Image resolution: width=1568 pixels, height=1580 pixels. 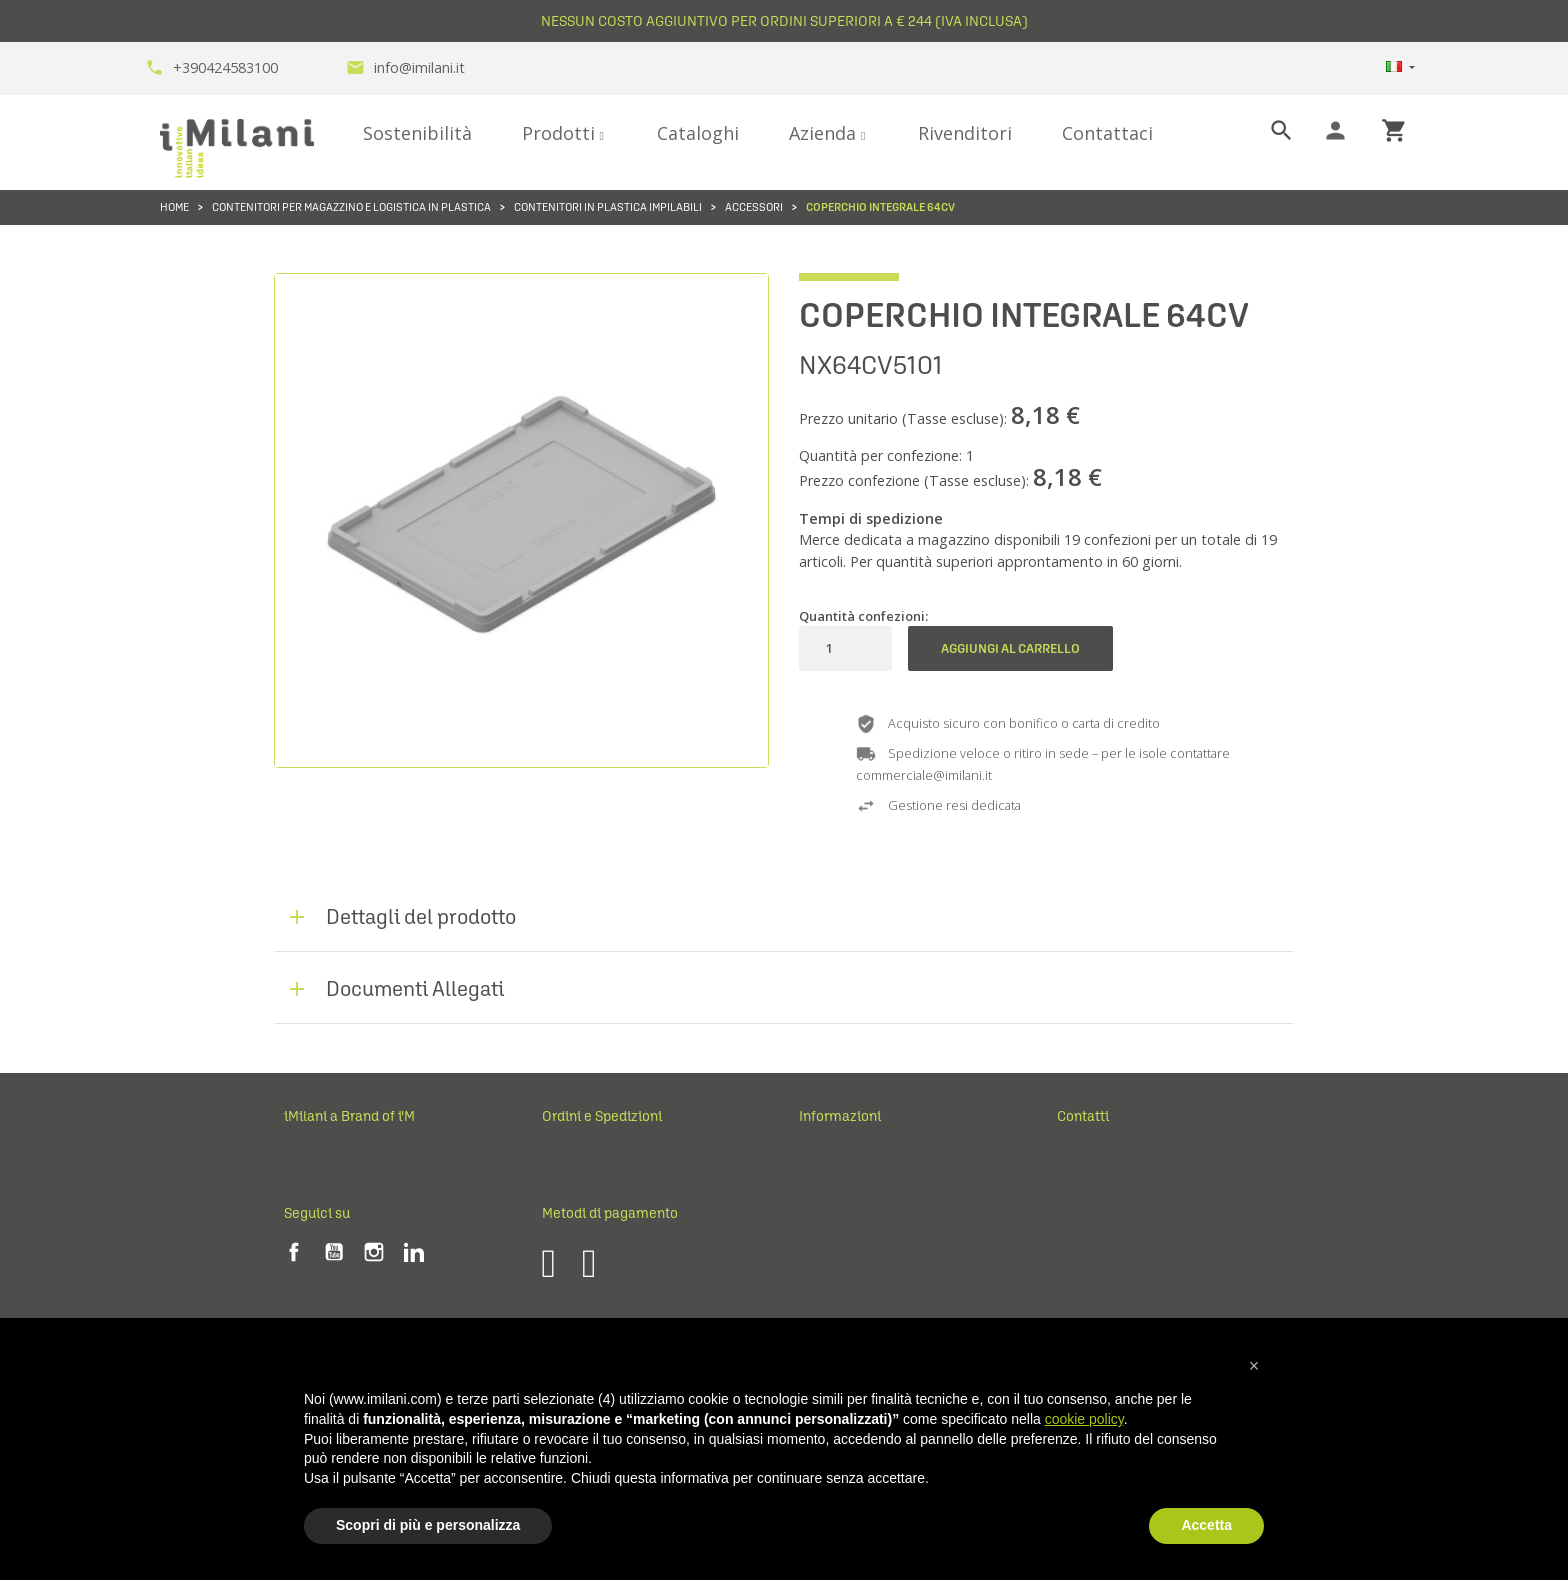 What do you see at coordinates (829, 648) in the screenshot?
I see `[Quantità]` at bounding box center [829, 648].